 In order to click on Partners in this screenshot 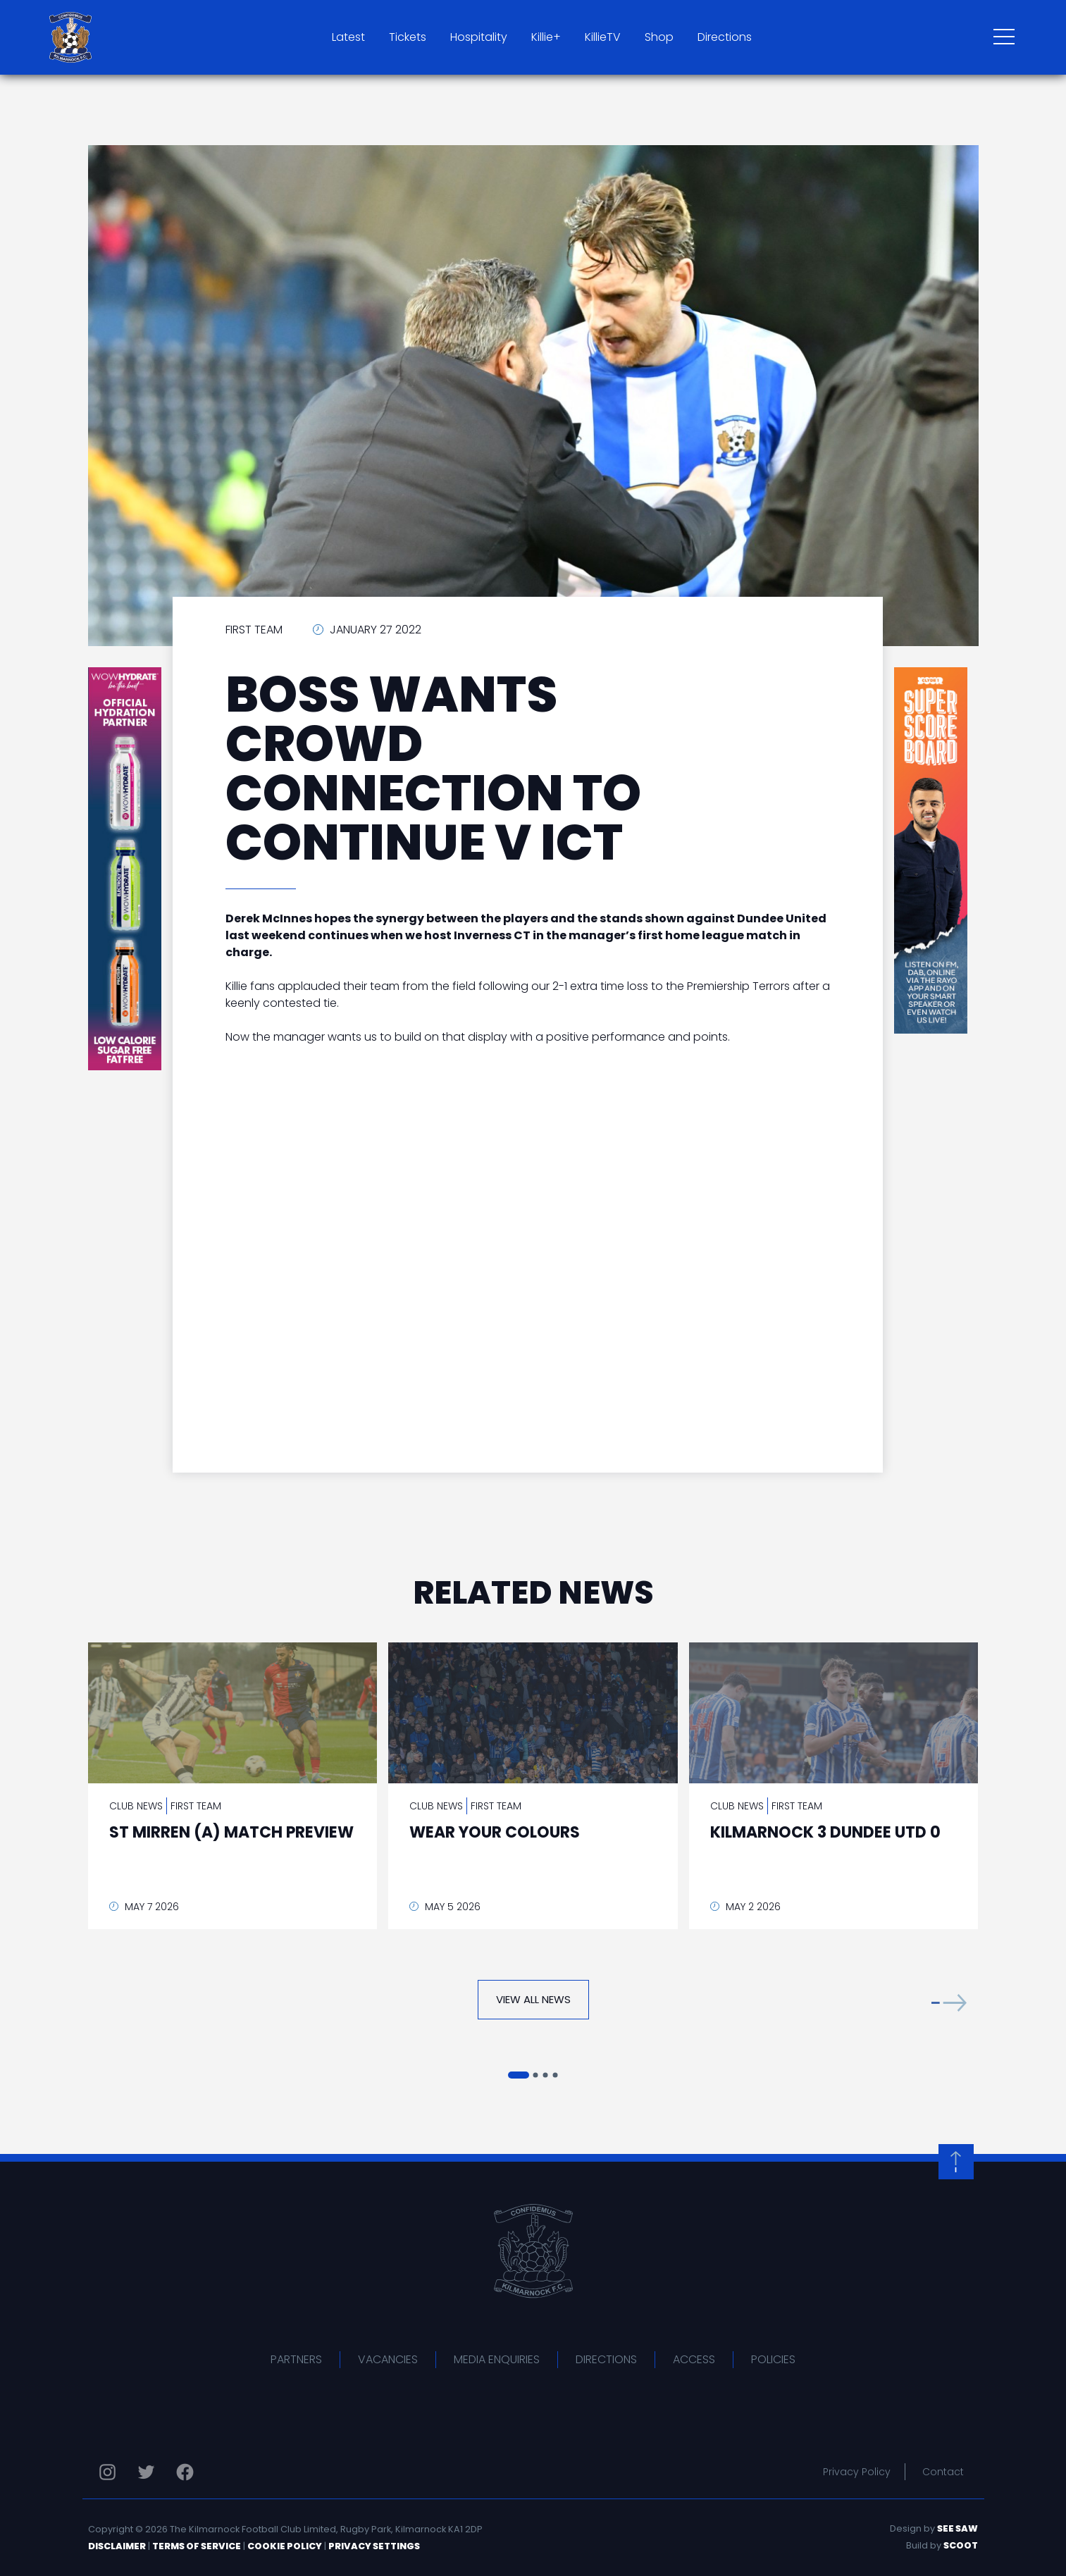, I will do `click(296, 2359)`.